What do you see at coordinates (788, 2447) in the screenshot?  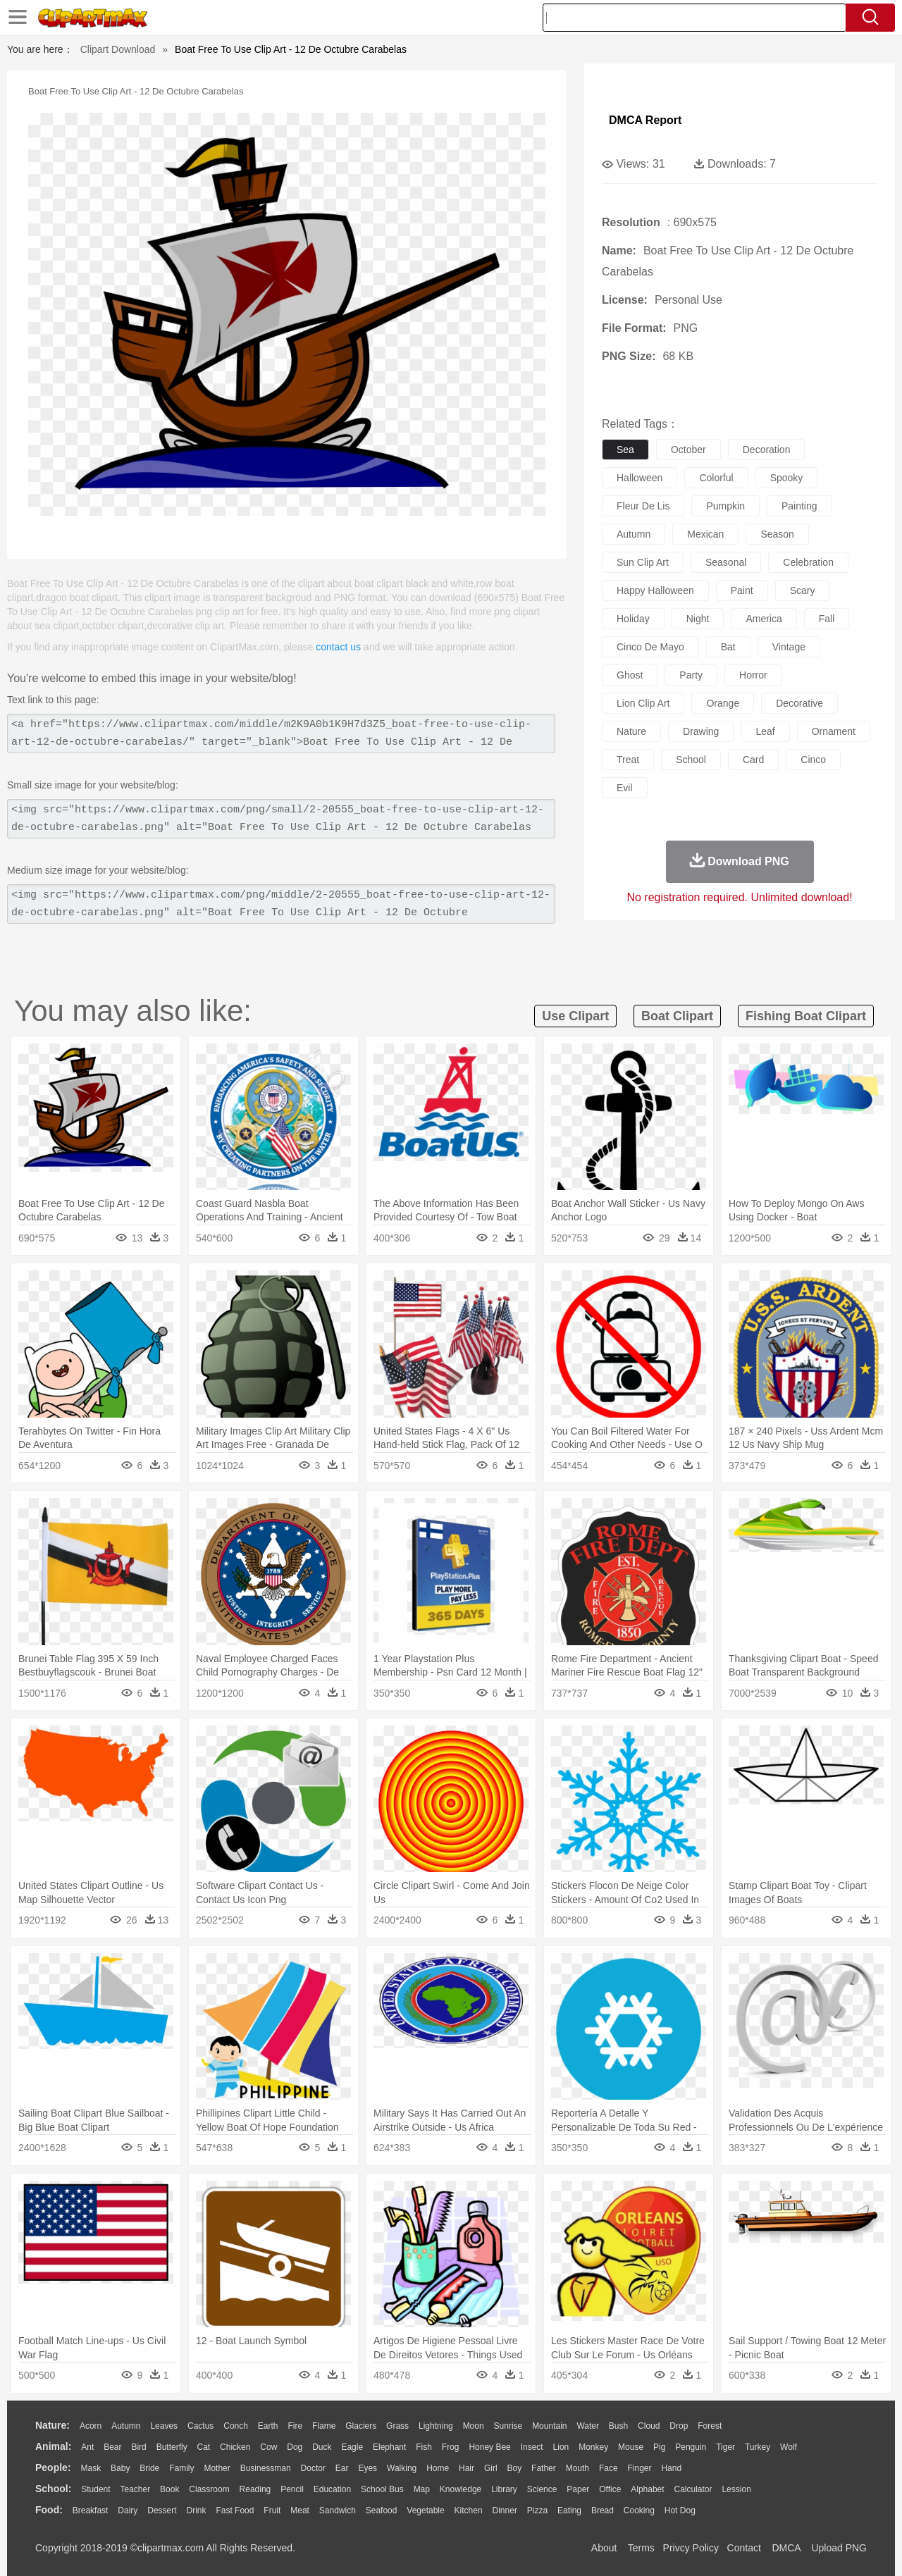 I see `Wolf` at bounding box center [788, 2447].